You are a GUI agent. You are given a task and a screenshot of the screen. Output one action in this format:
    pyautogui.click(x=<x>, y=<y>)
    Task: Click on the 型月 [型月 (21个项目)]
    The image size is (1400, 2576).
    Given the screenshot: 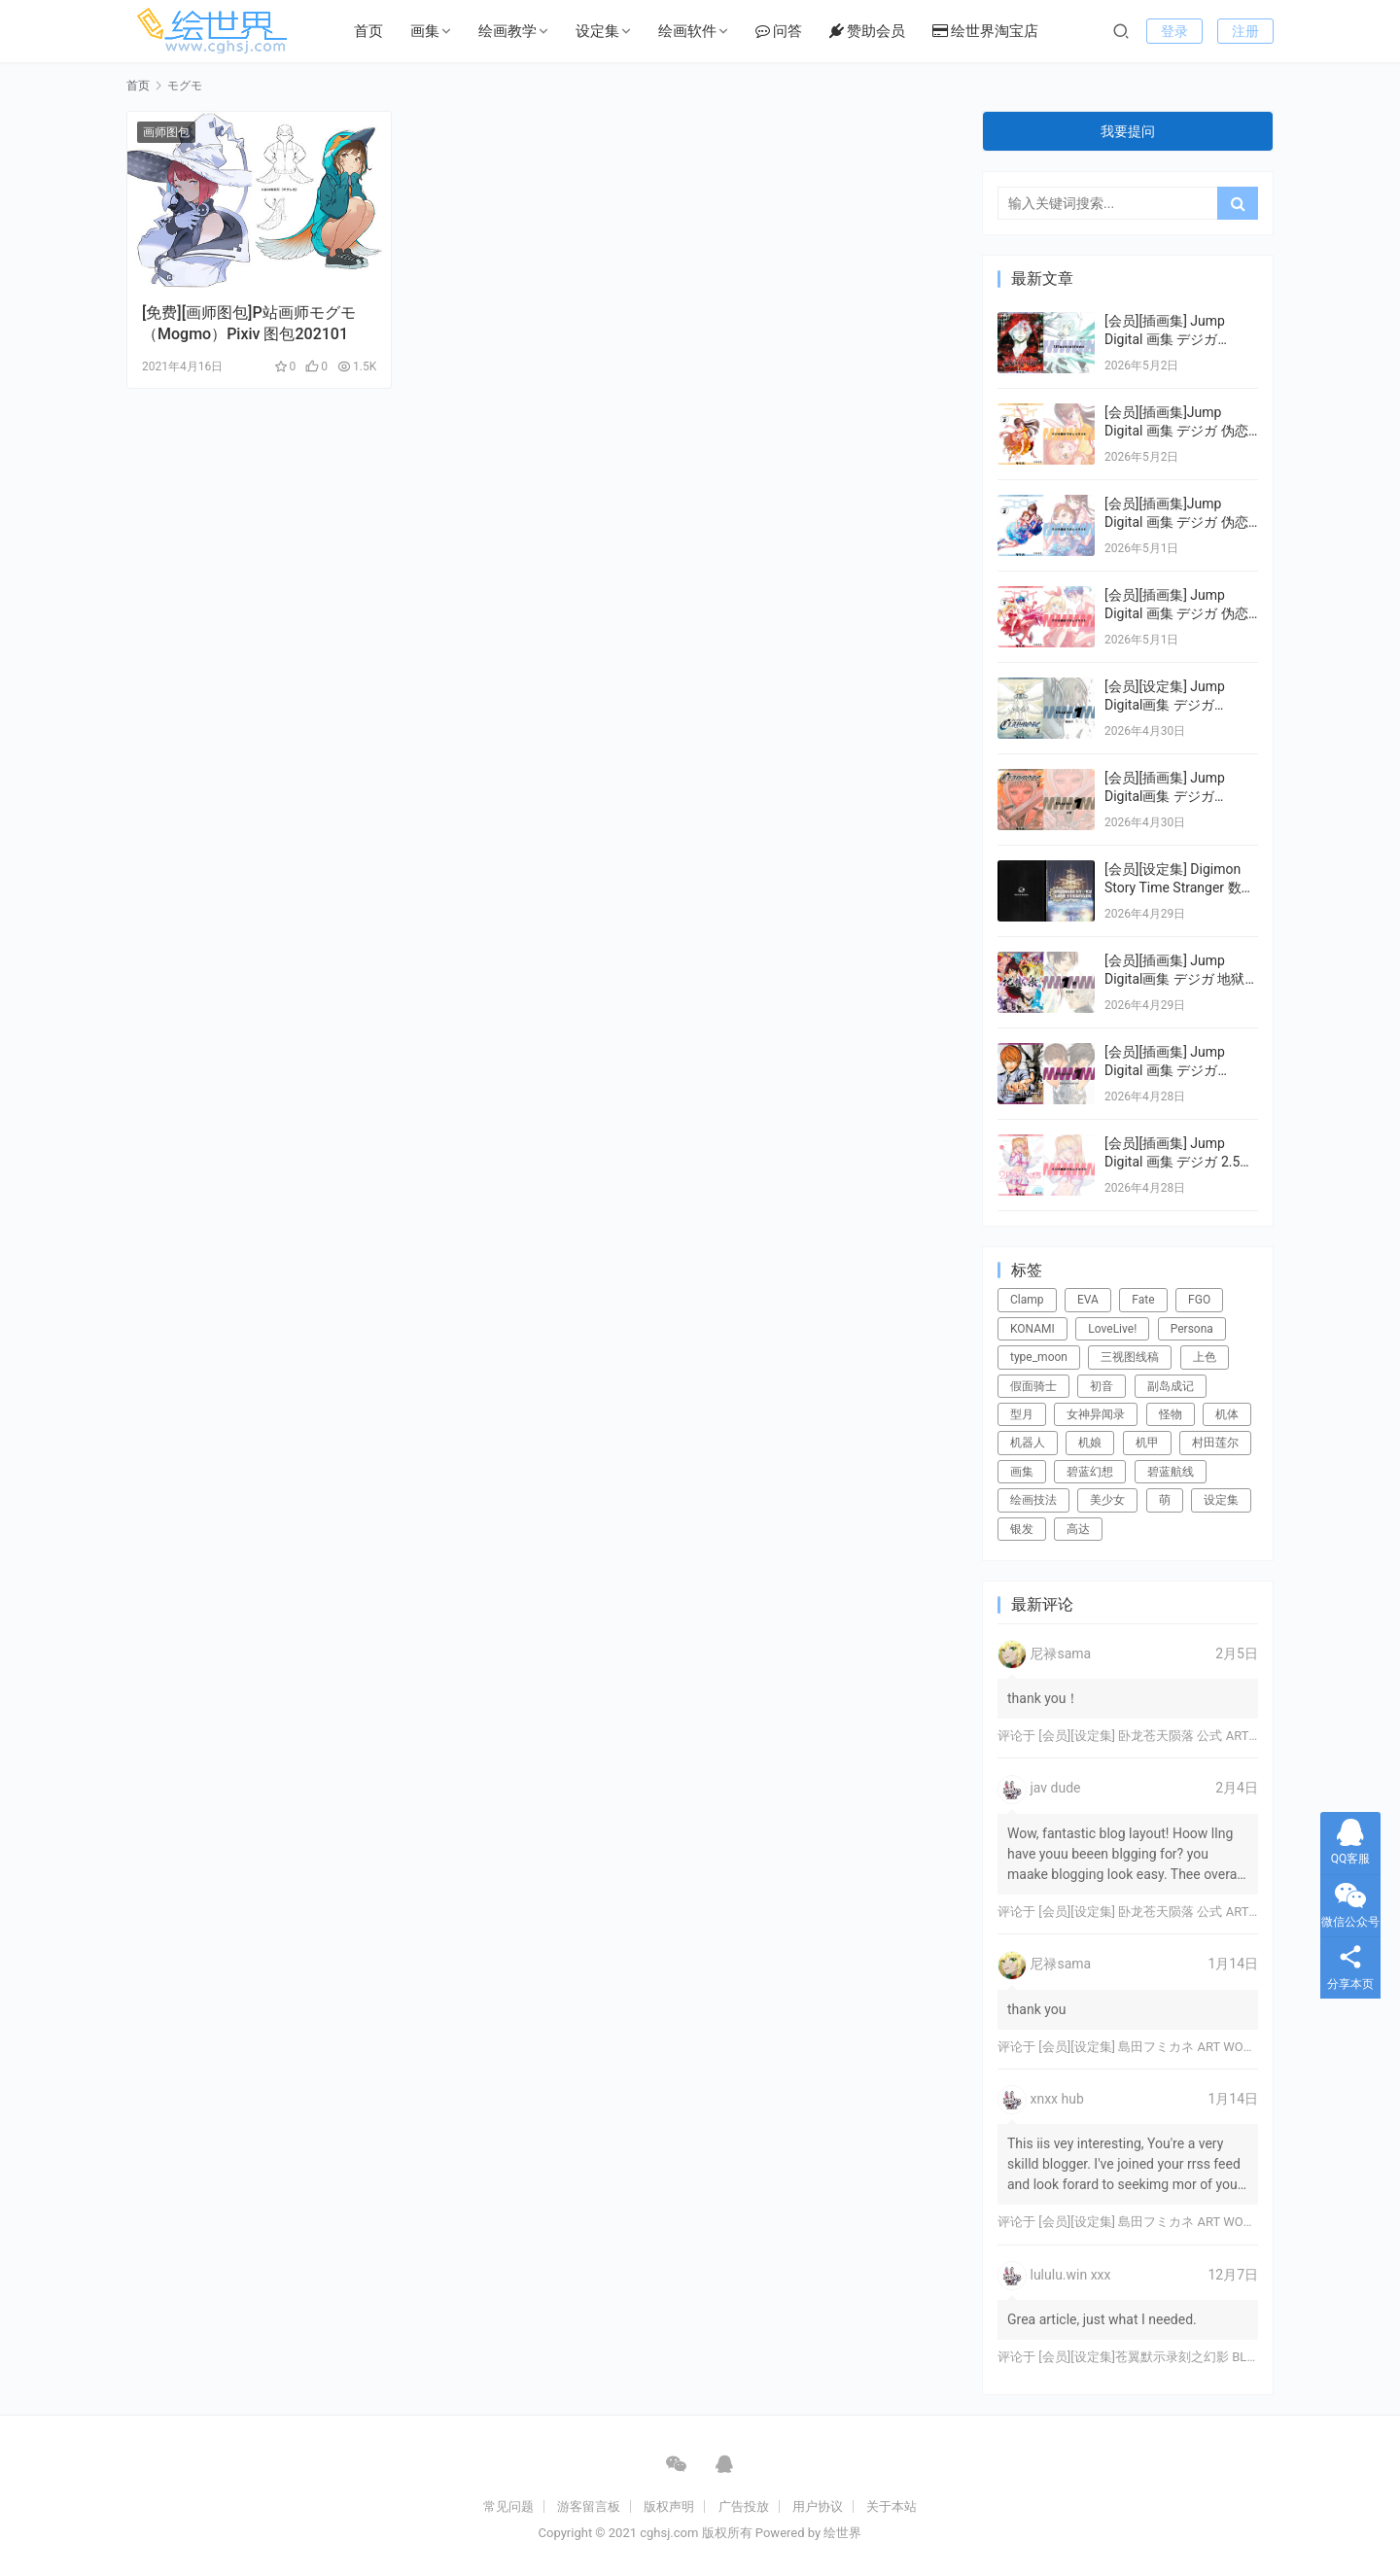 What is the action you would take?
    pyautogui.click(x=1021, y=1414)
    